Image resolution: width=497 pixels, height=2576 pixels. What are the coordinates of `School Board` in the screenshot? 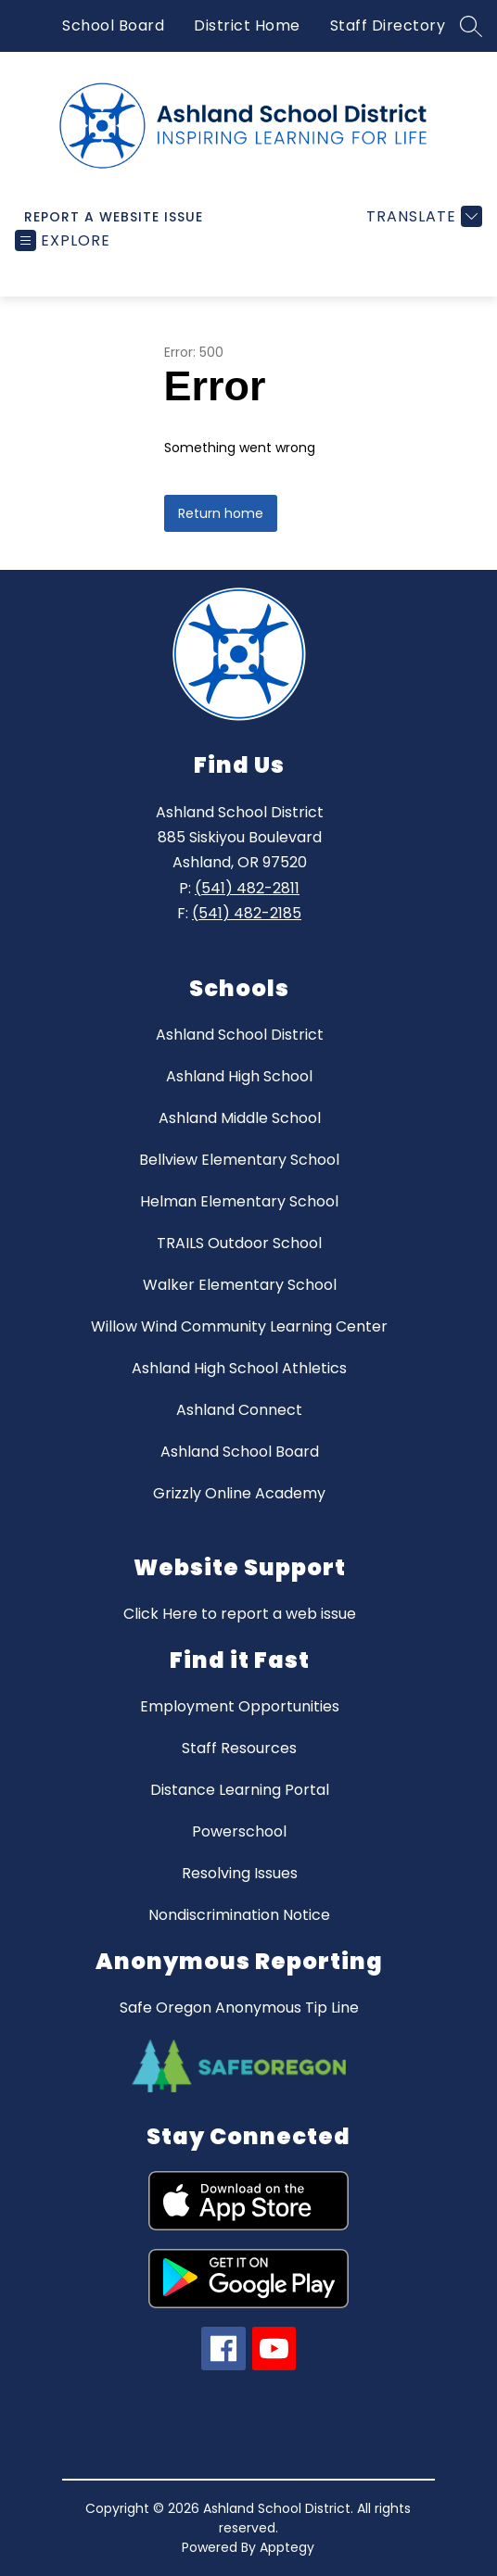 It's located at (113, 25).